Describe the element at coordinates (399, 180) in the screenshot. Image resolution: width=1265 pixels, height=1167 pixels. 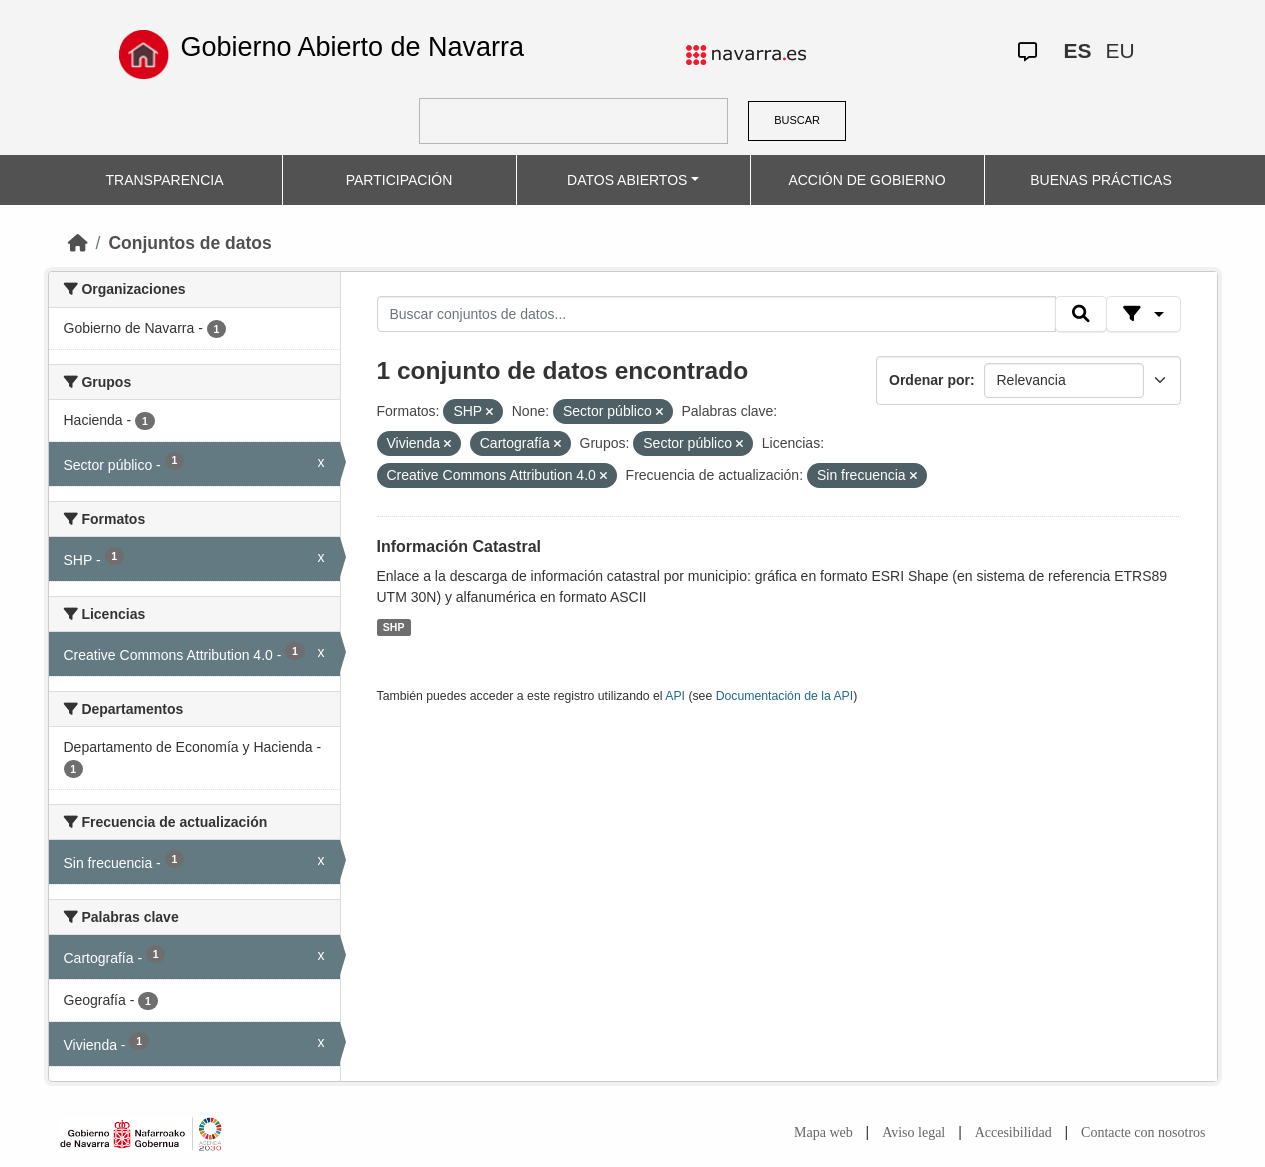
I see `PARTICIPACIÓN` at that location.